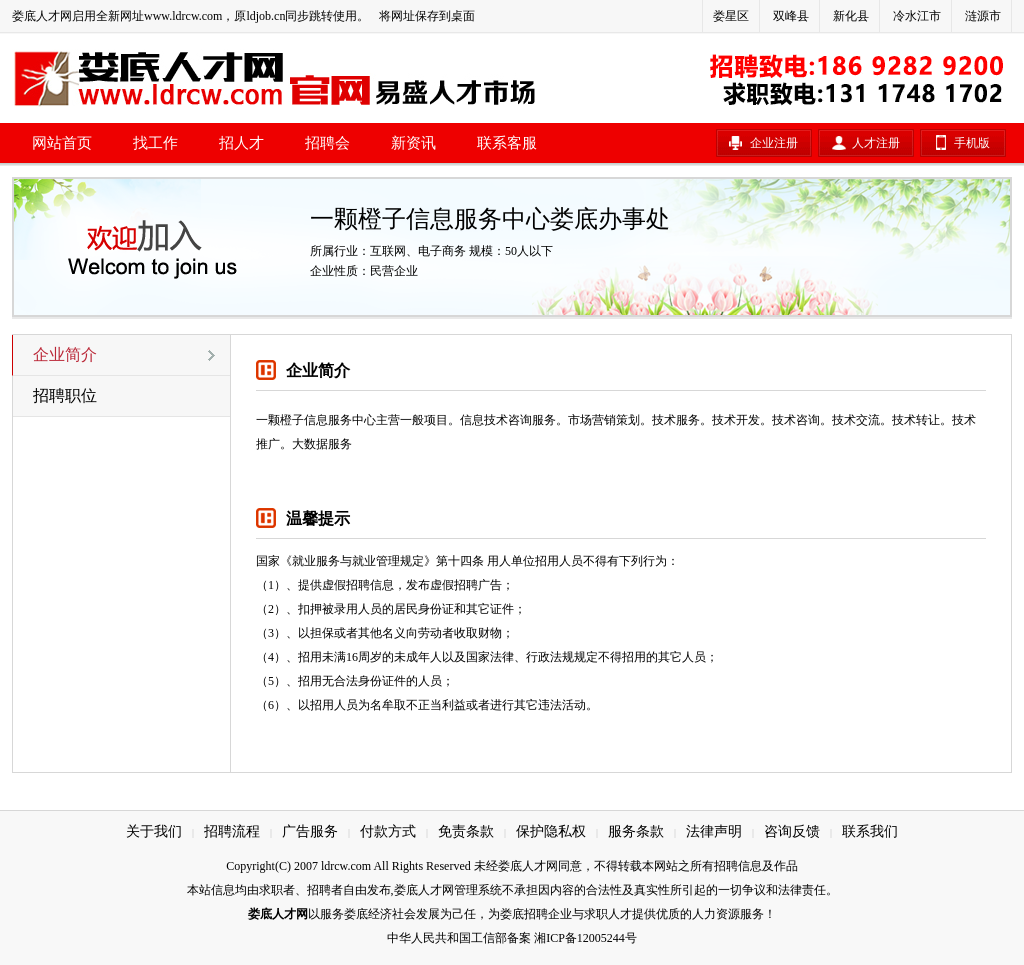 Image resolution: width=1024 pixels, height=965 pixels. Describe the element at coordinates (241, 143) in the screenshot. I see `招人才` at that location.